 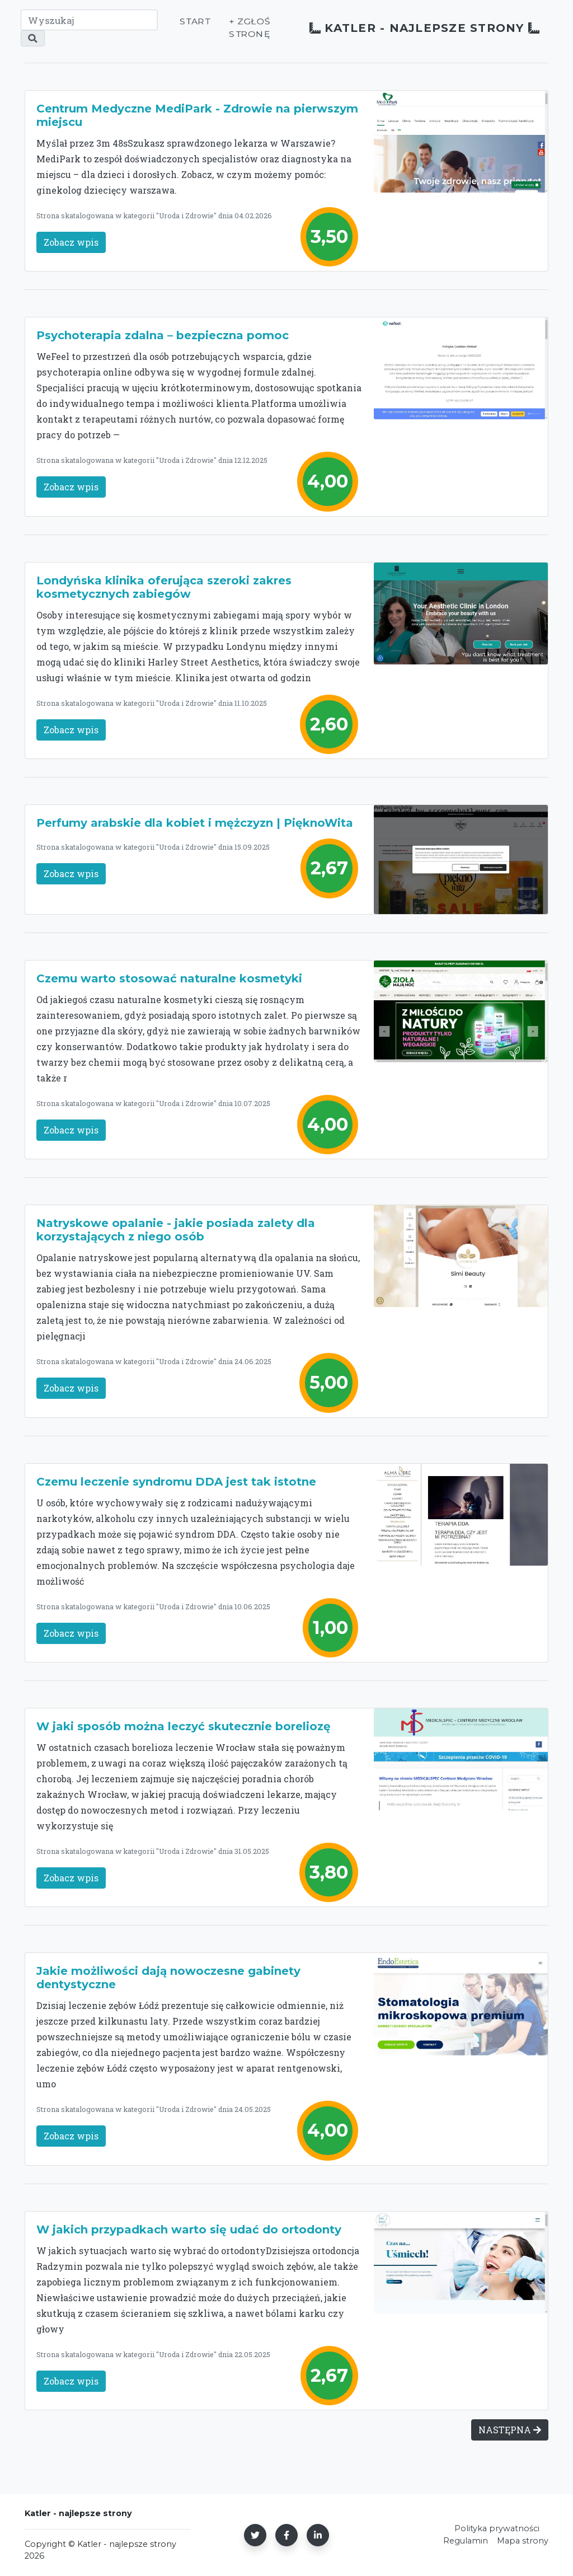 I want to click on Czemu warto stosować naturalne kosmetyki, so click(x=169, y=978).